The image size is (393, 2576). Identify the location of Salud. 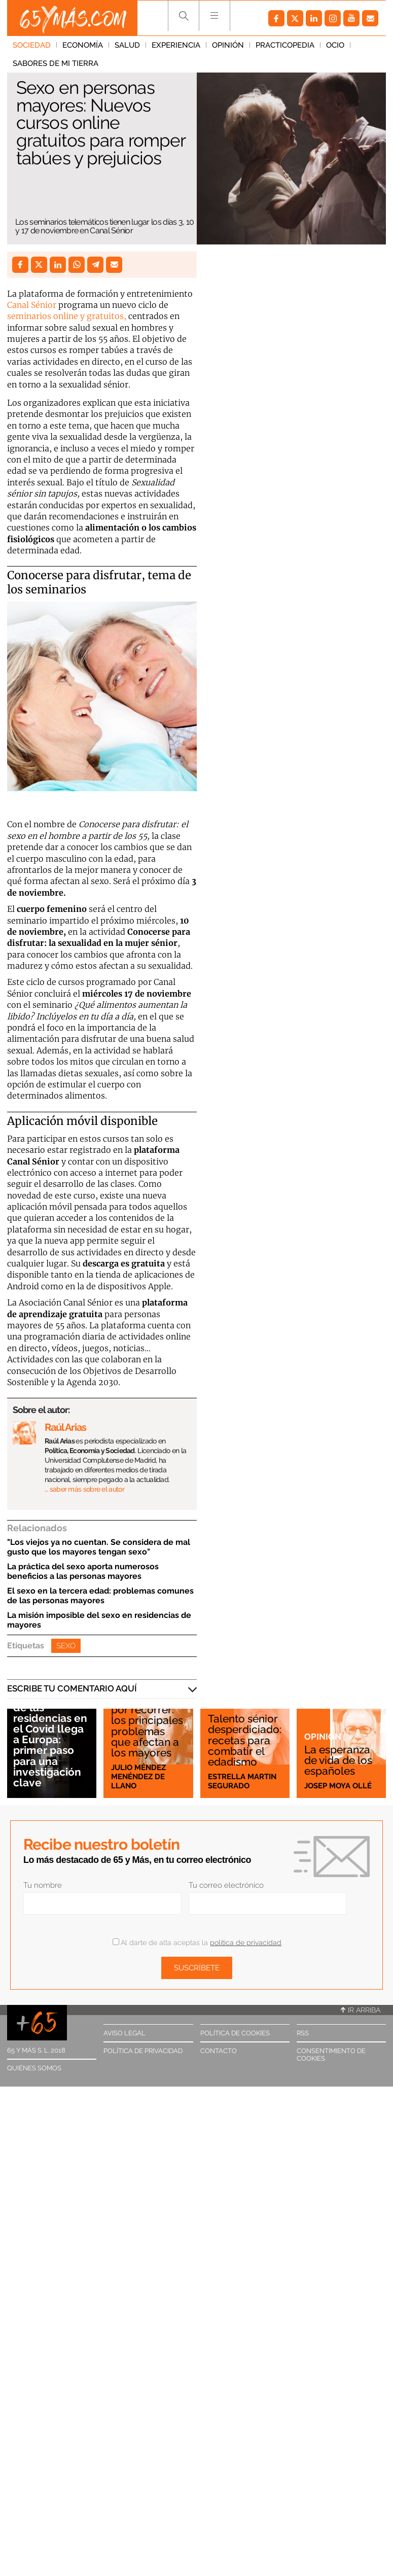
(127, 45).